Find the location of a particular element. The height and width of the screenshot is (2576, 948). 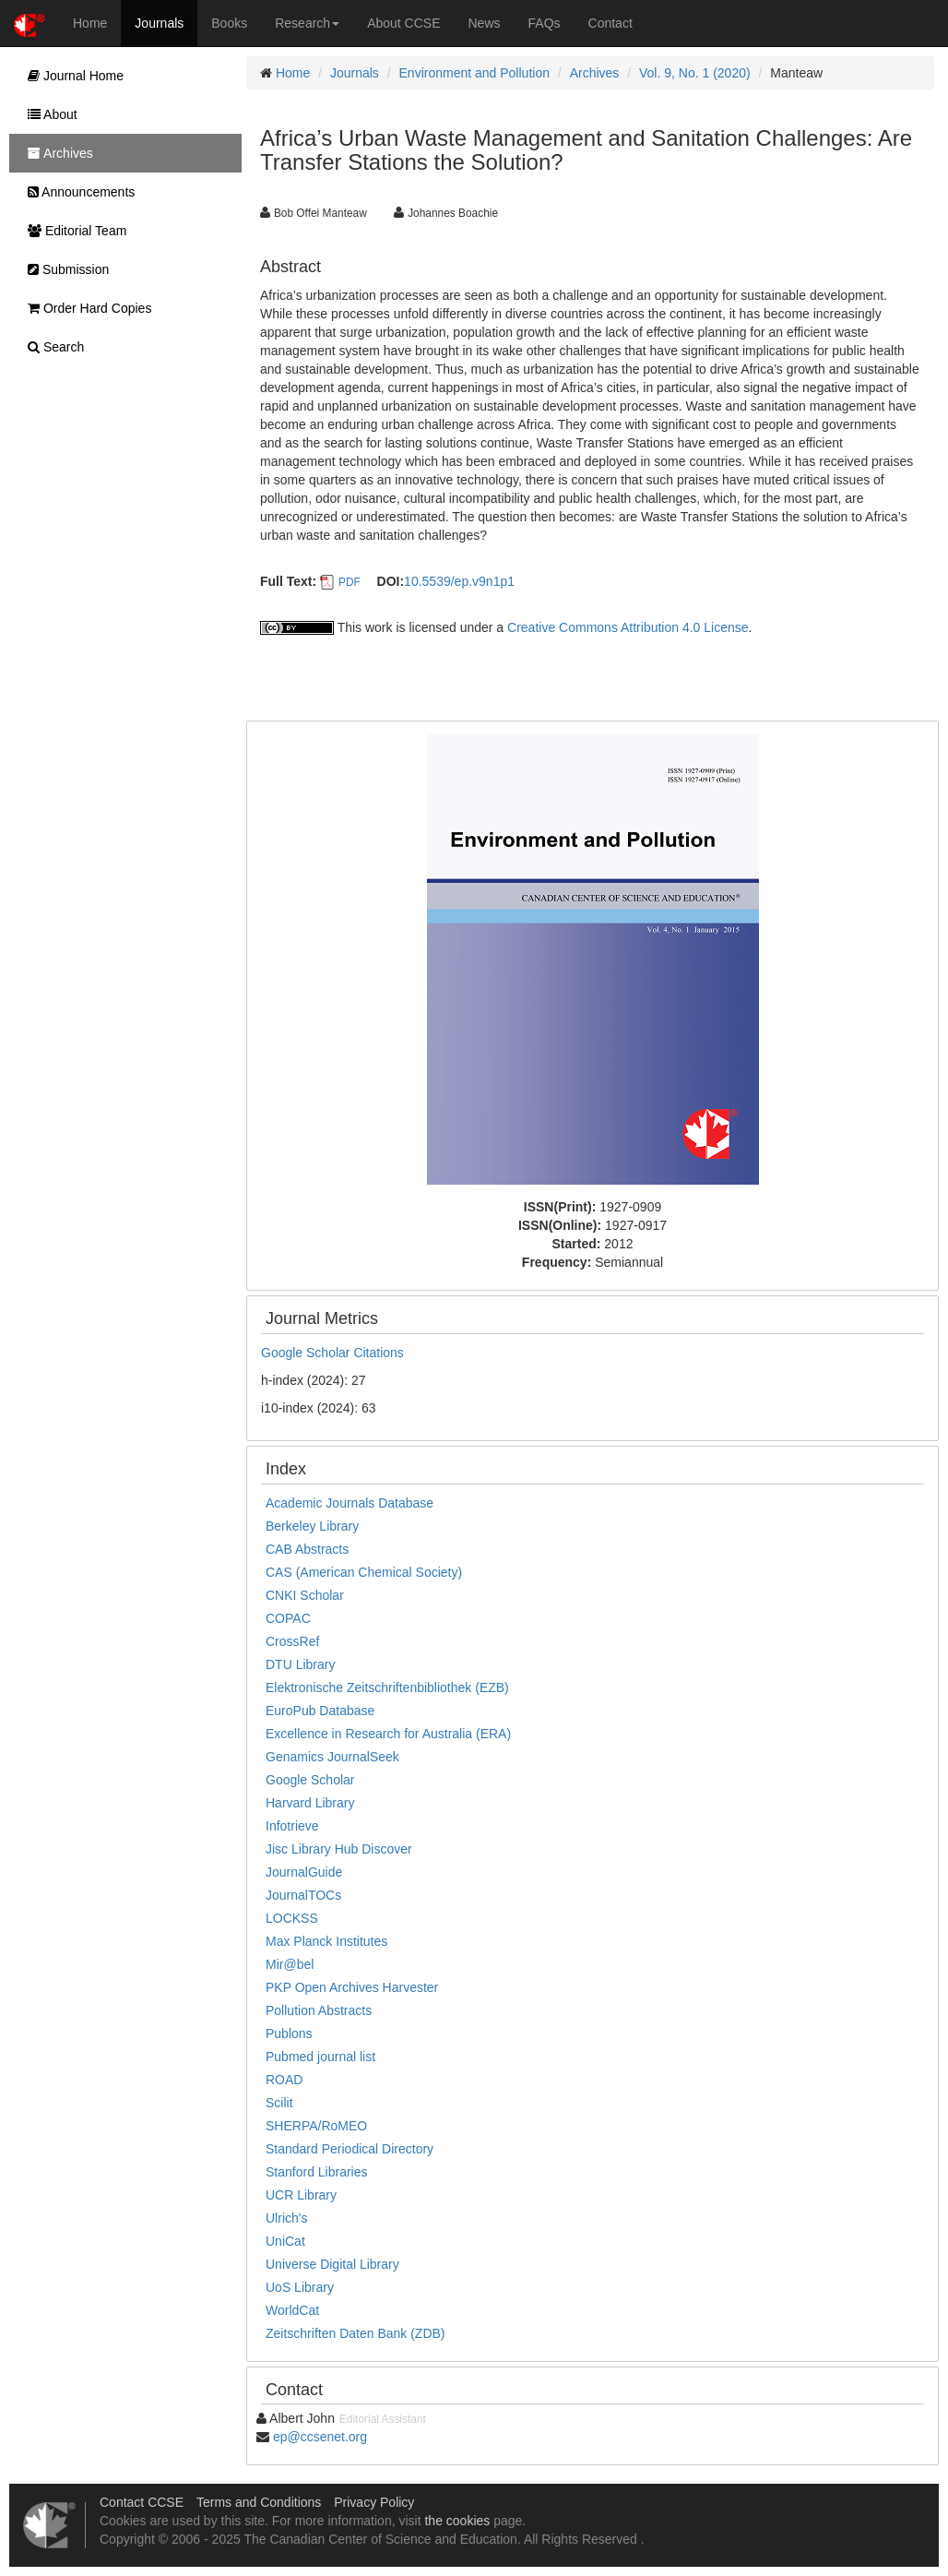

WorldCat is located at coordinates (292, 2310).